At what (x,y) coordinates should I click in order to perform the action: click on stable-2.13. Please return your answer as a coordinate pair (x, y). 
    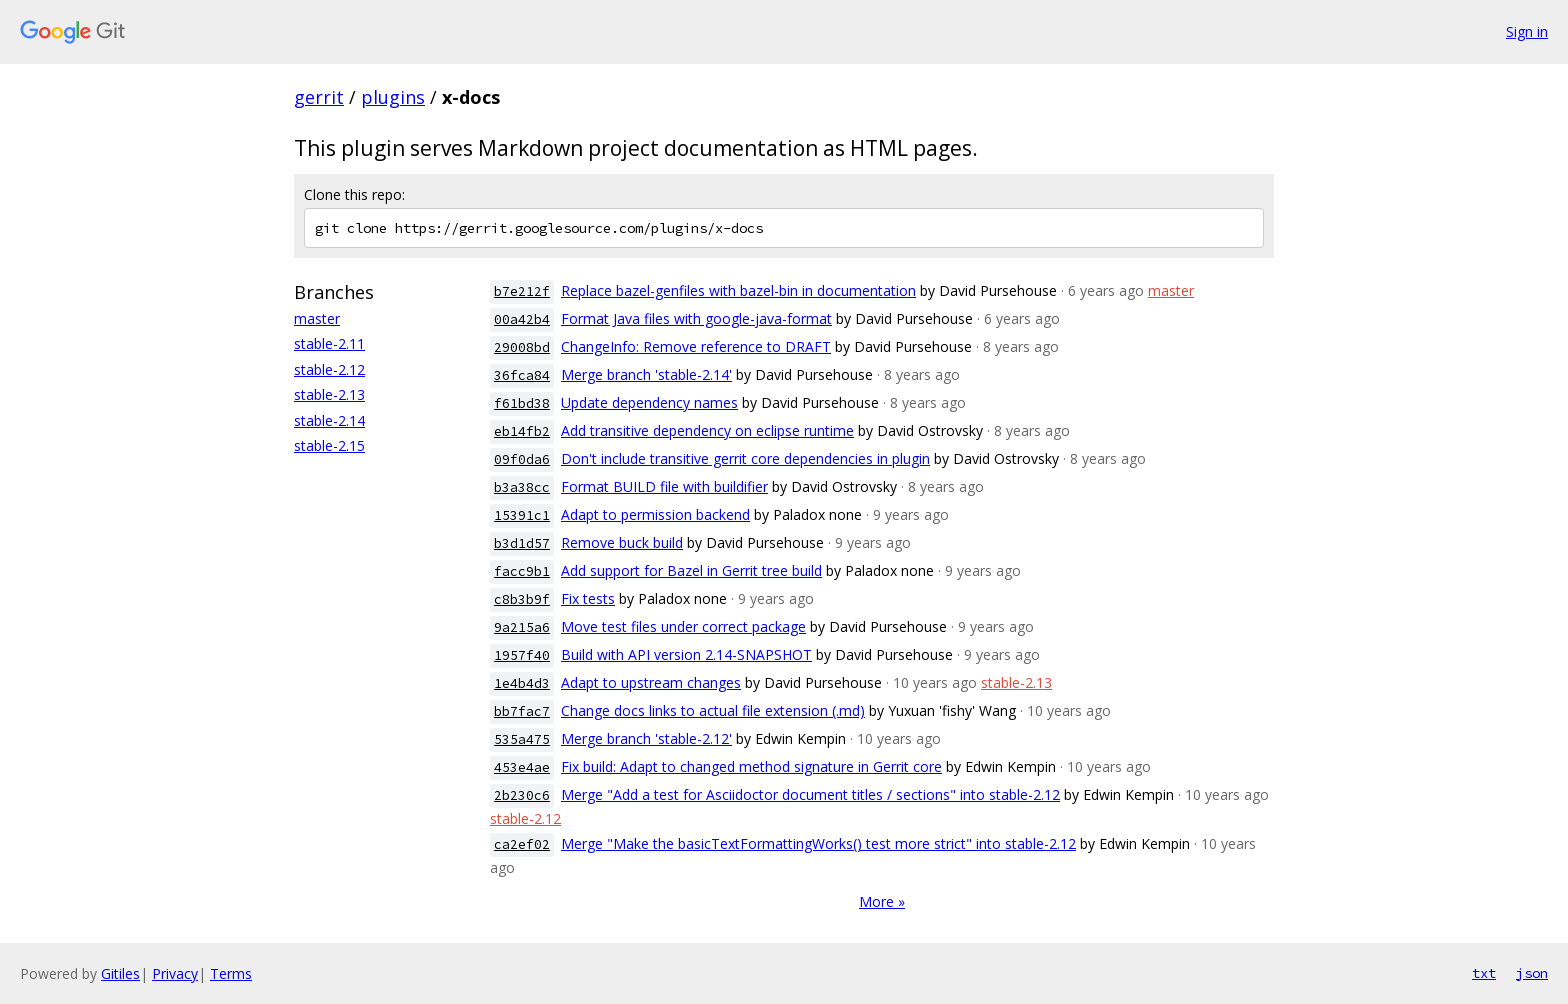
    Looking at the image, I should click on (329, 394).